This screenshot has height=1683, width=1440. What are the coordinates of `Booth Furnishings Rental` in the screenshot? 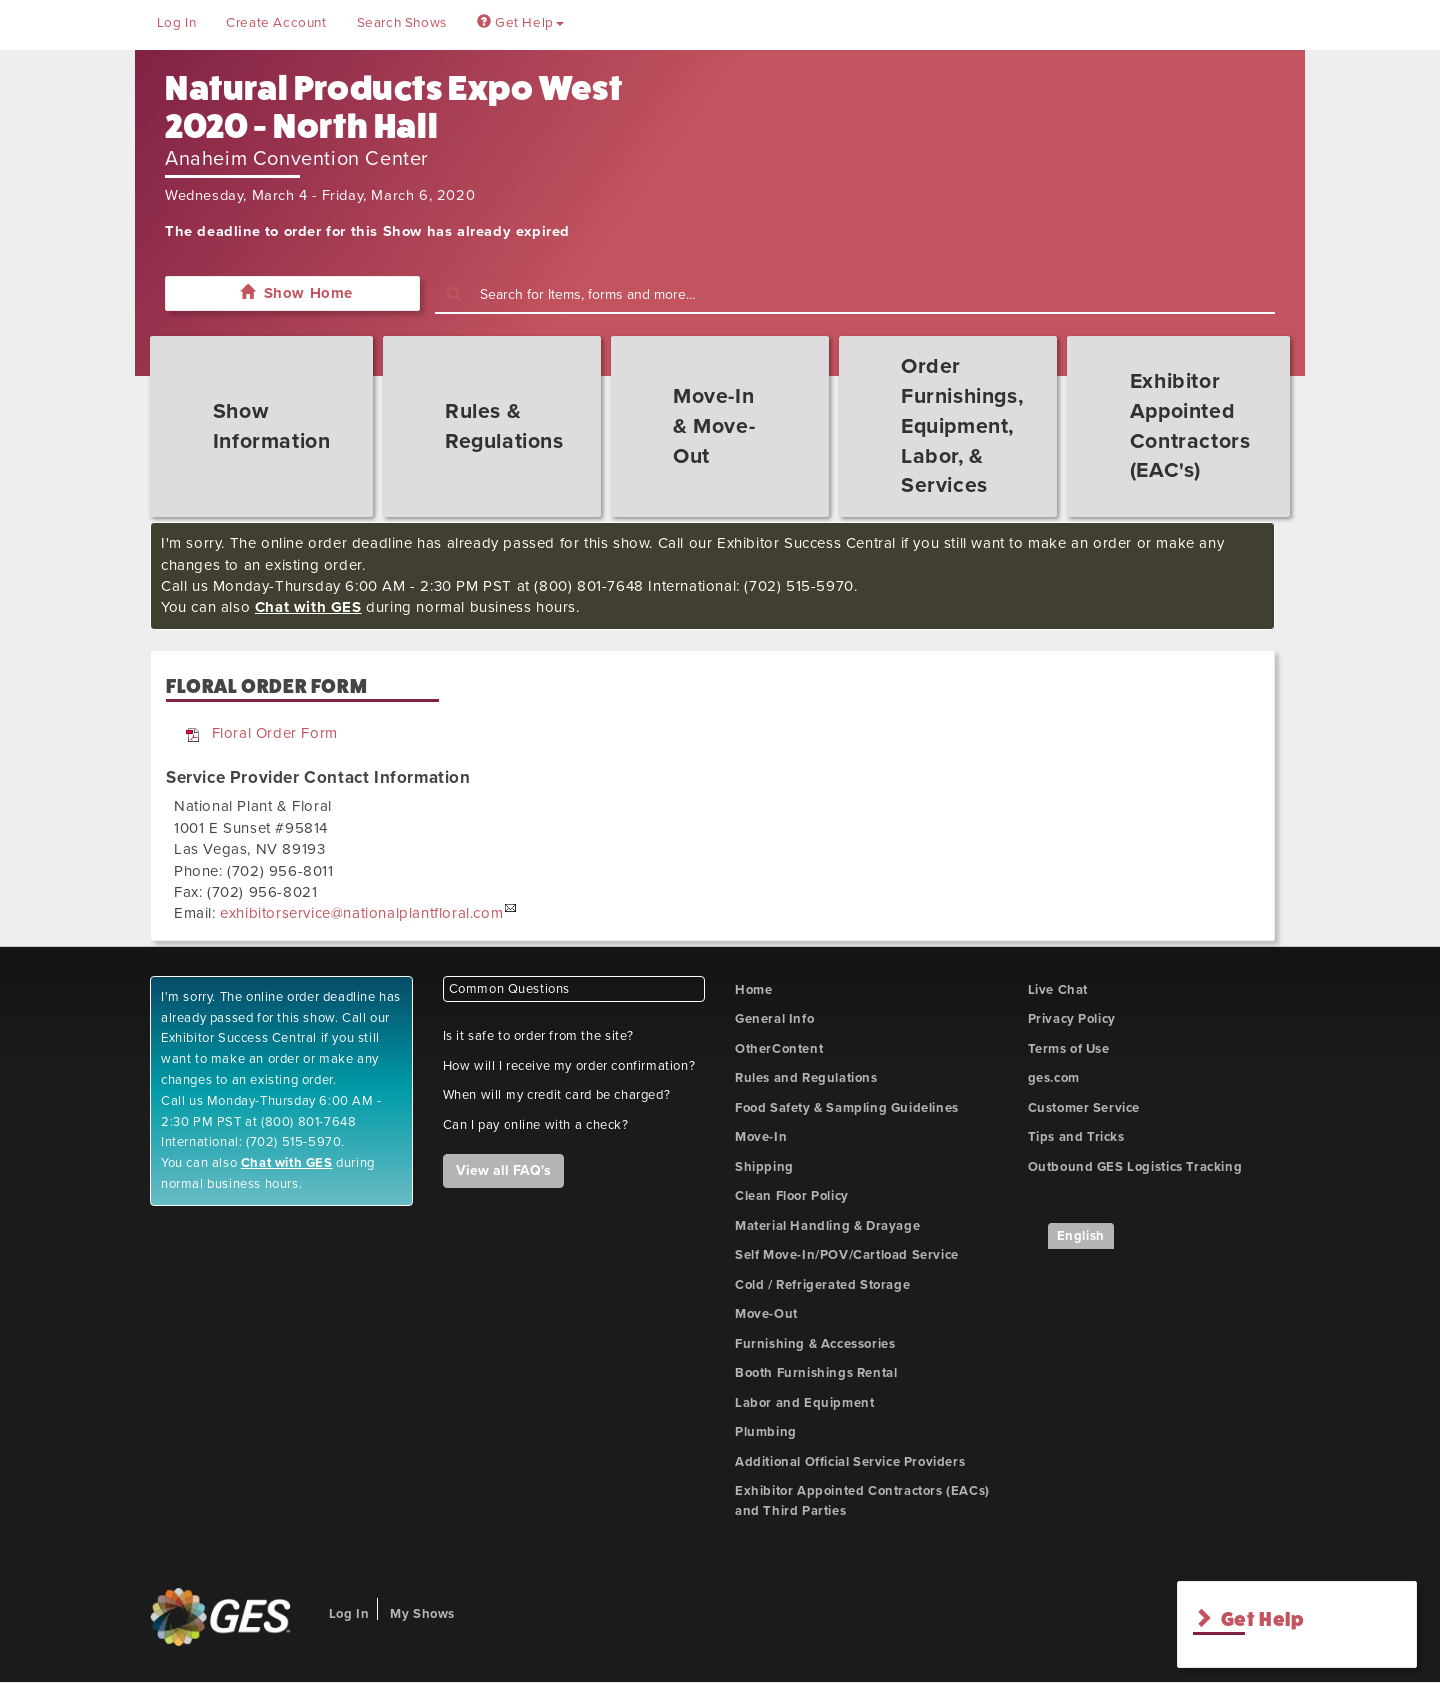 It's located at (816, 1373).